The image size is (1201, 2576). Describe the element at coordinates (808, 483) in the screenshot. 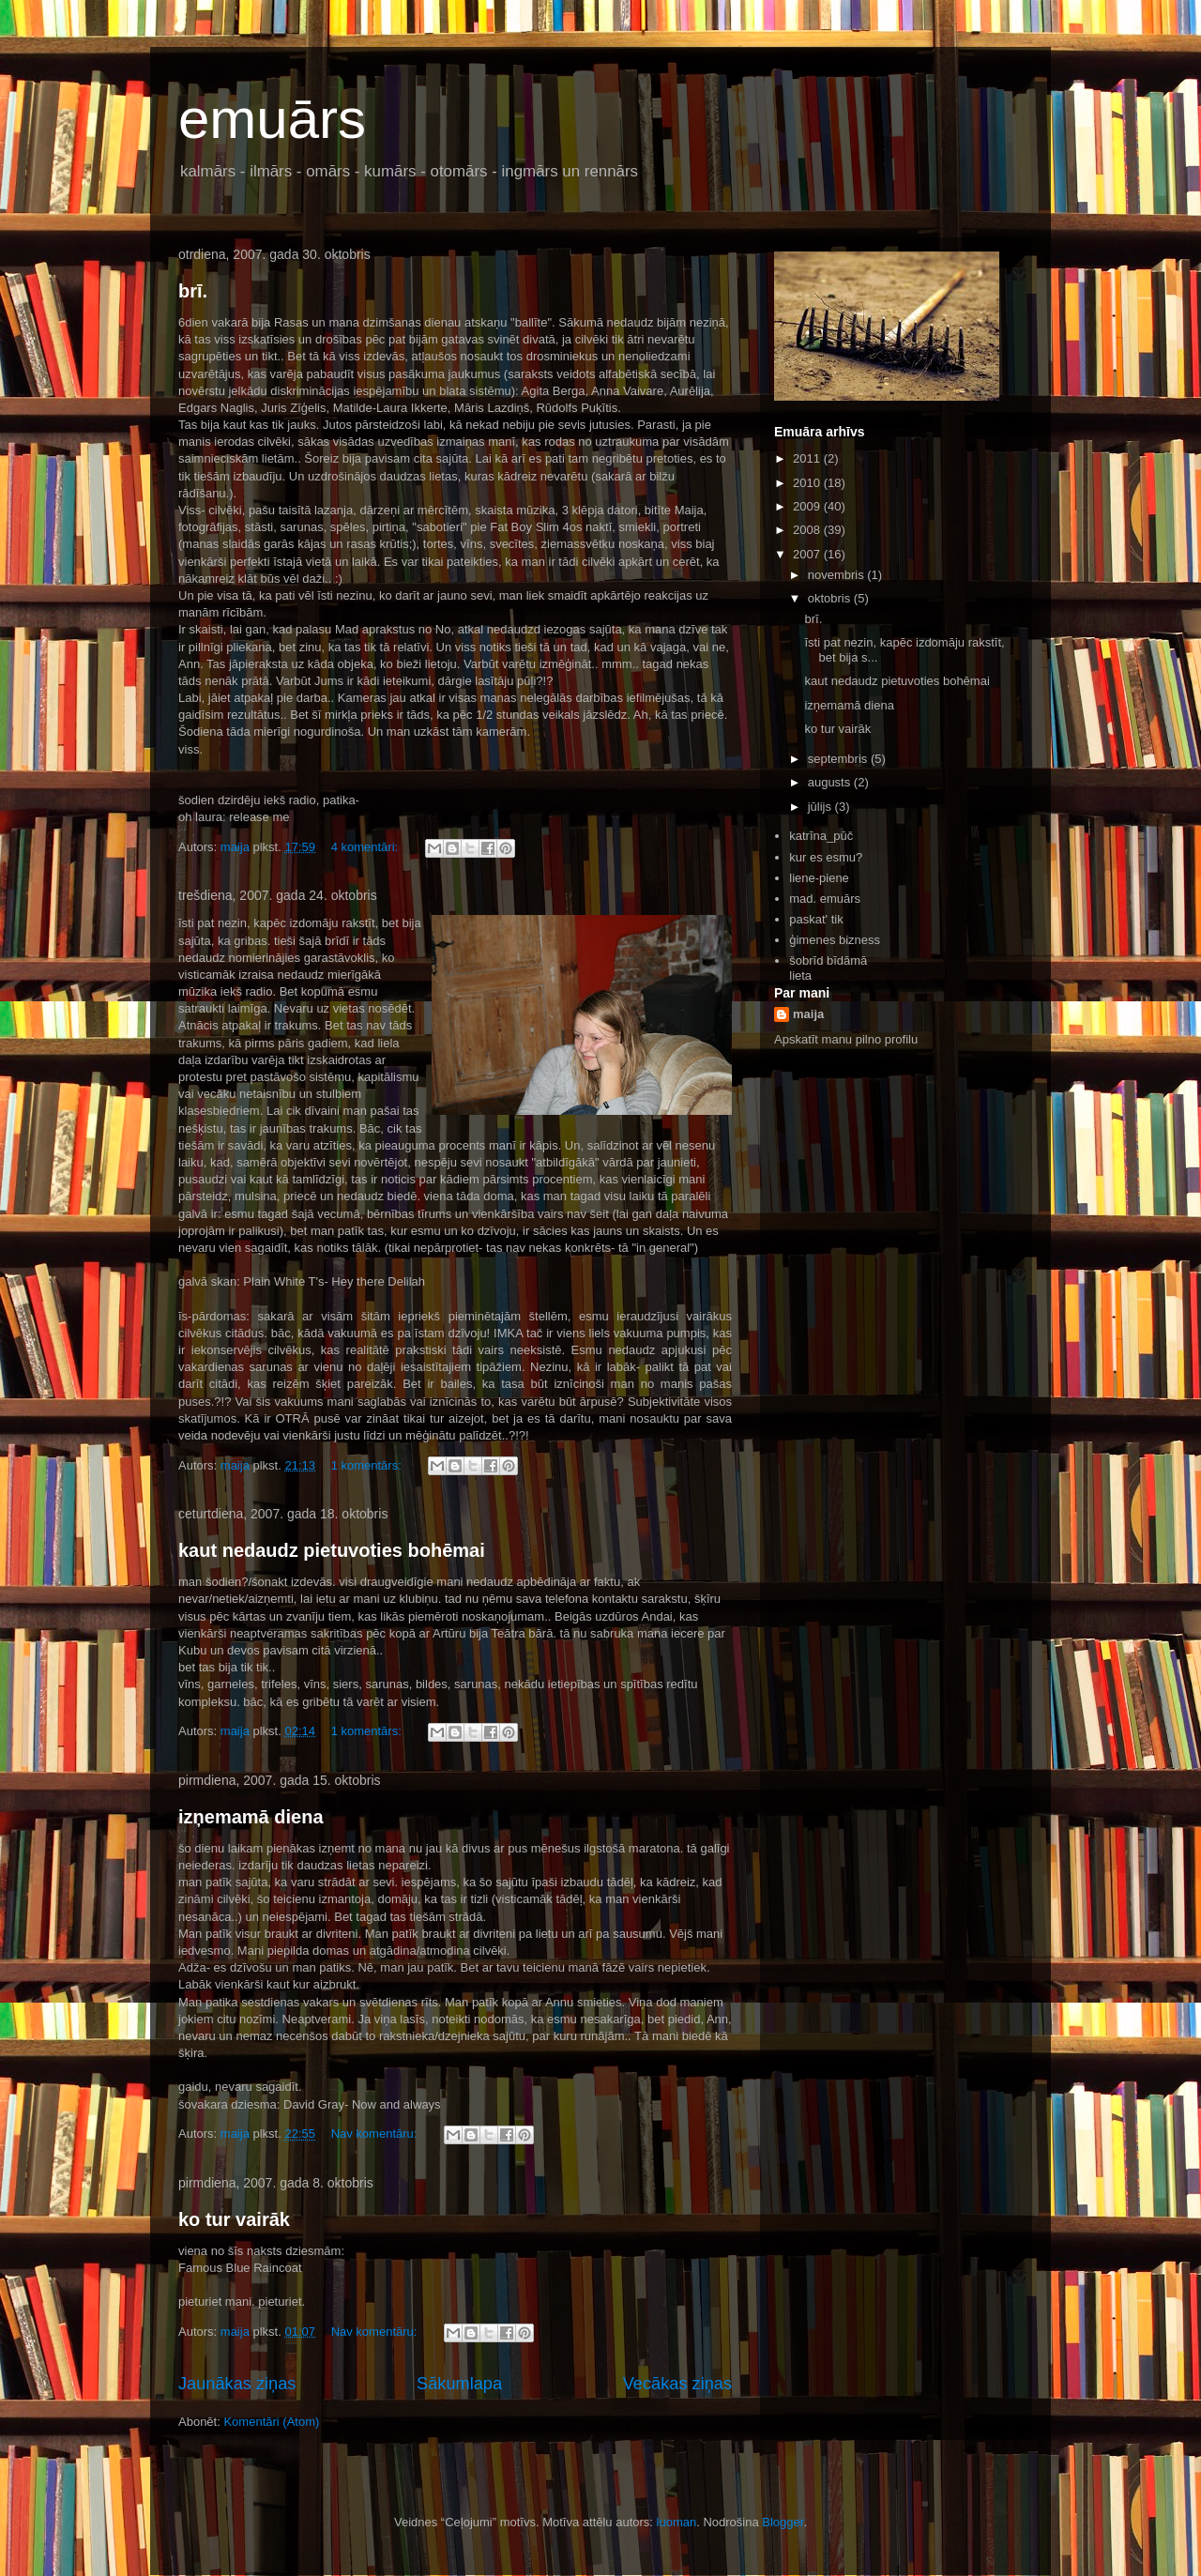

I see `2010` at that location.